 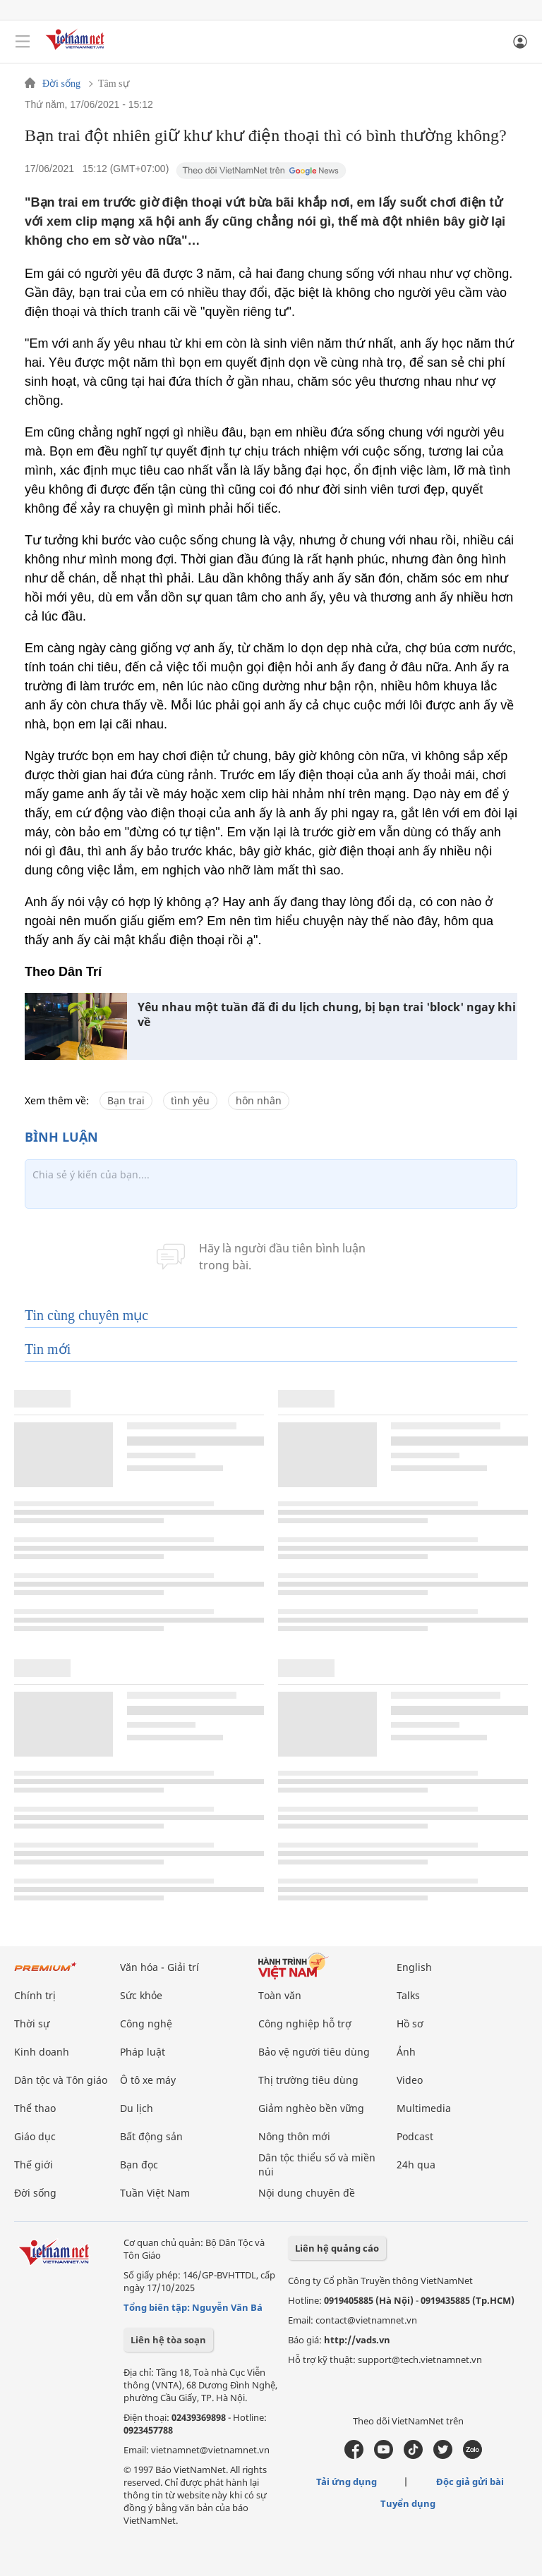 I want to click on Bạn trai, so click(x=126, y=1100).